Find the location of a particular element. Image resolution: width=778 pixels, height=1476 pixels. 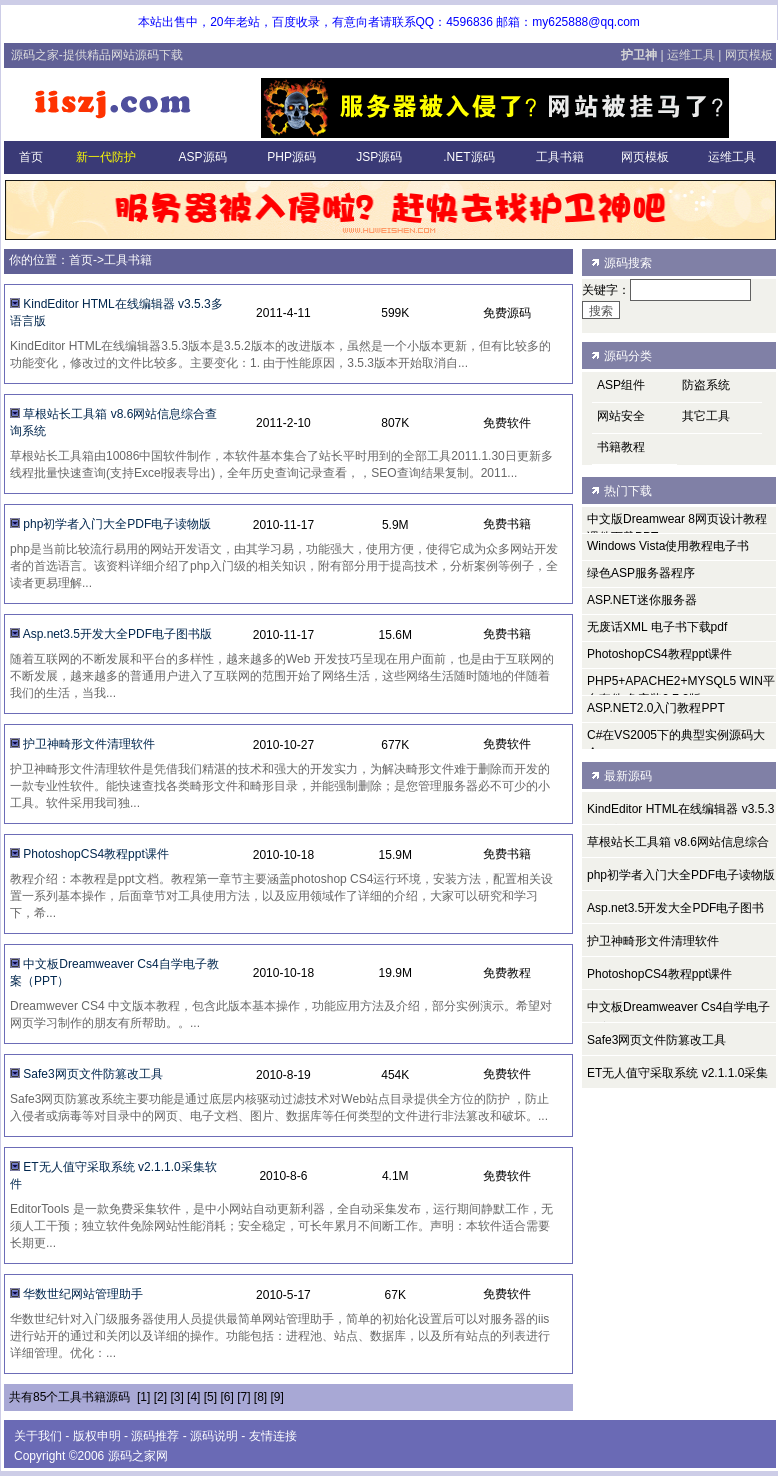

[9] is located at coordinates (277, 1397).